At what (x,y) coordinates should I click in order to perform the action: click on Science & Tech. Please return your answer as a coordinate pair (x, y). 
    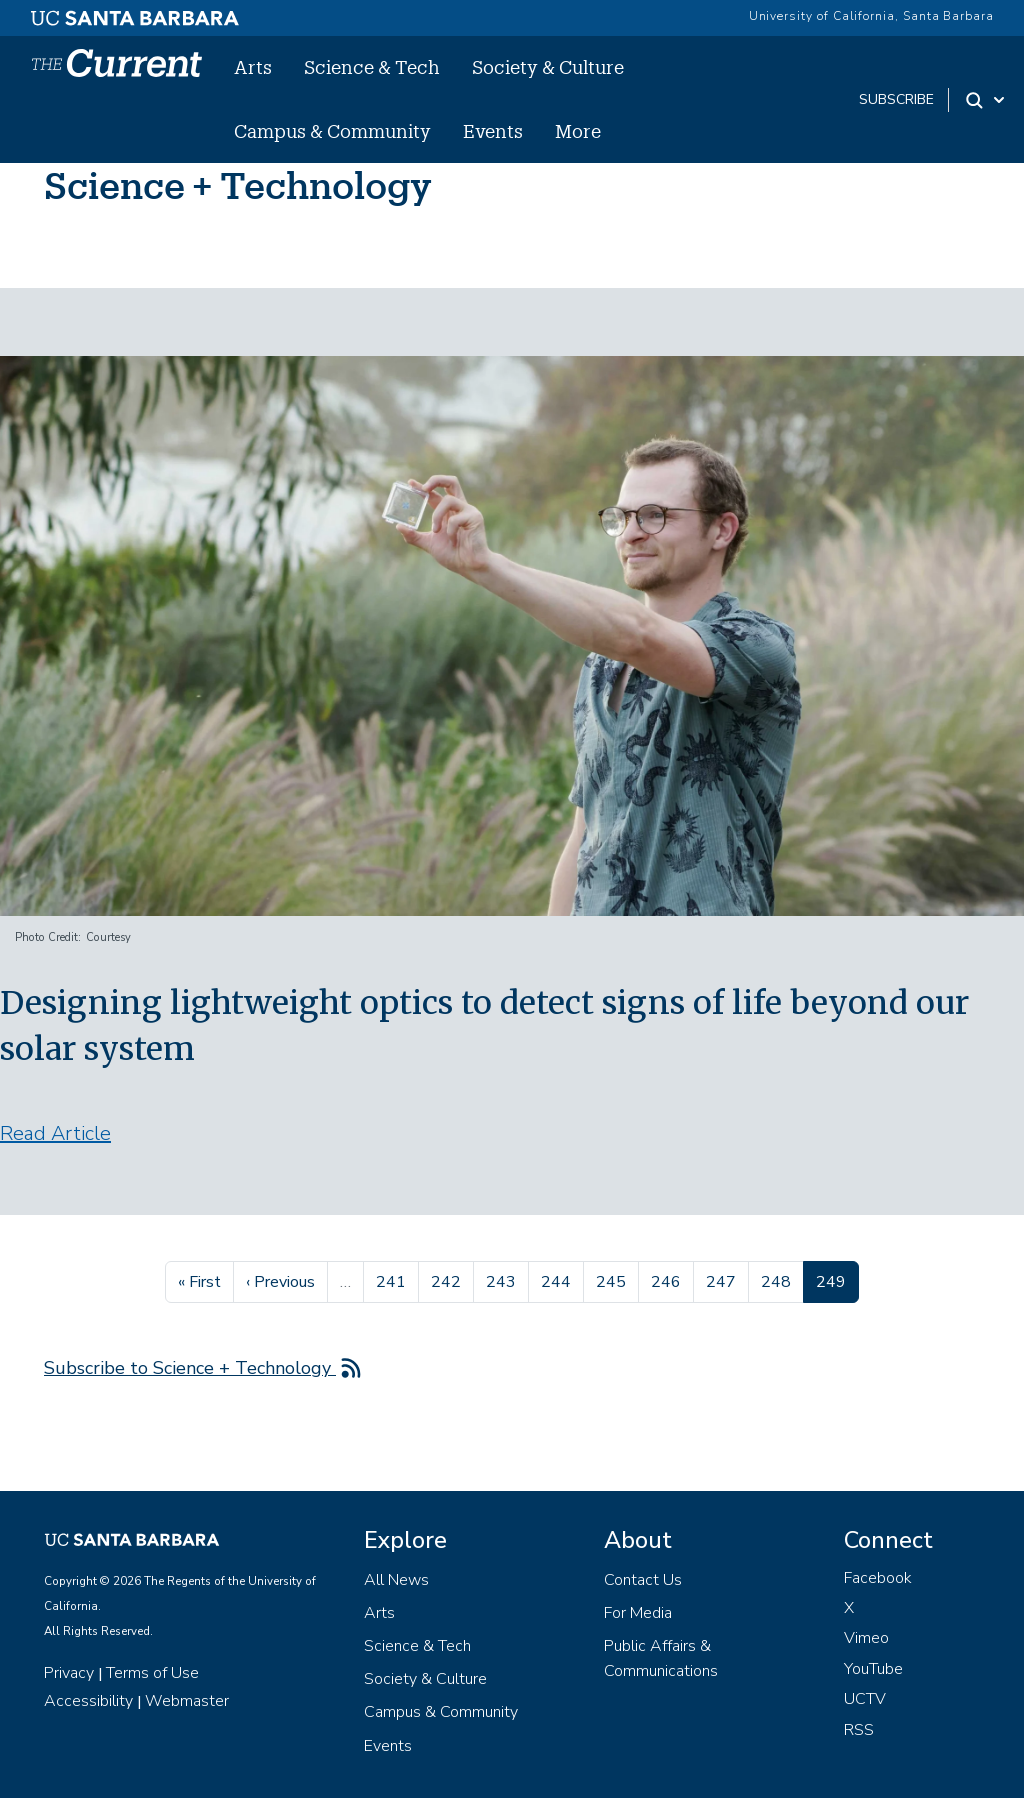
    Looking at the image, I should click on (372, 67).